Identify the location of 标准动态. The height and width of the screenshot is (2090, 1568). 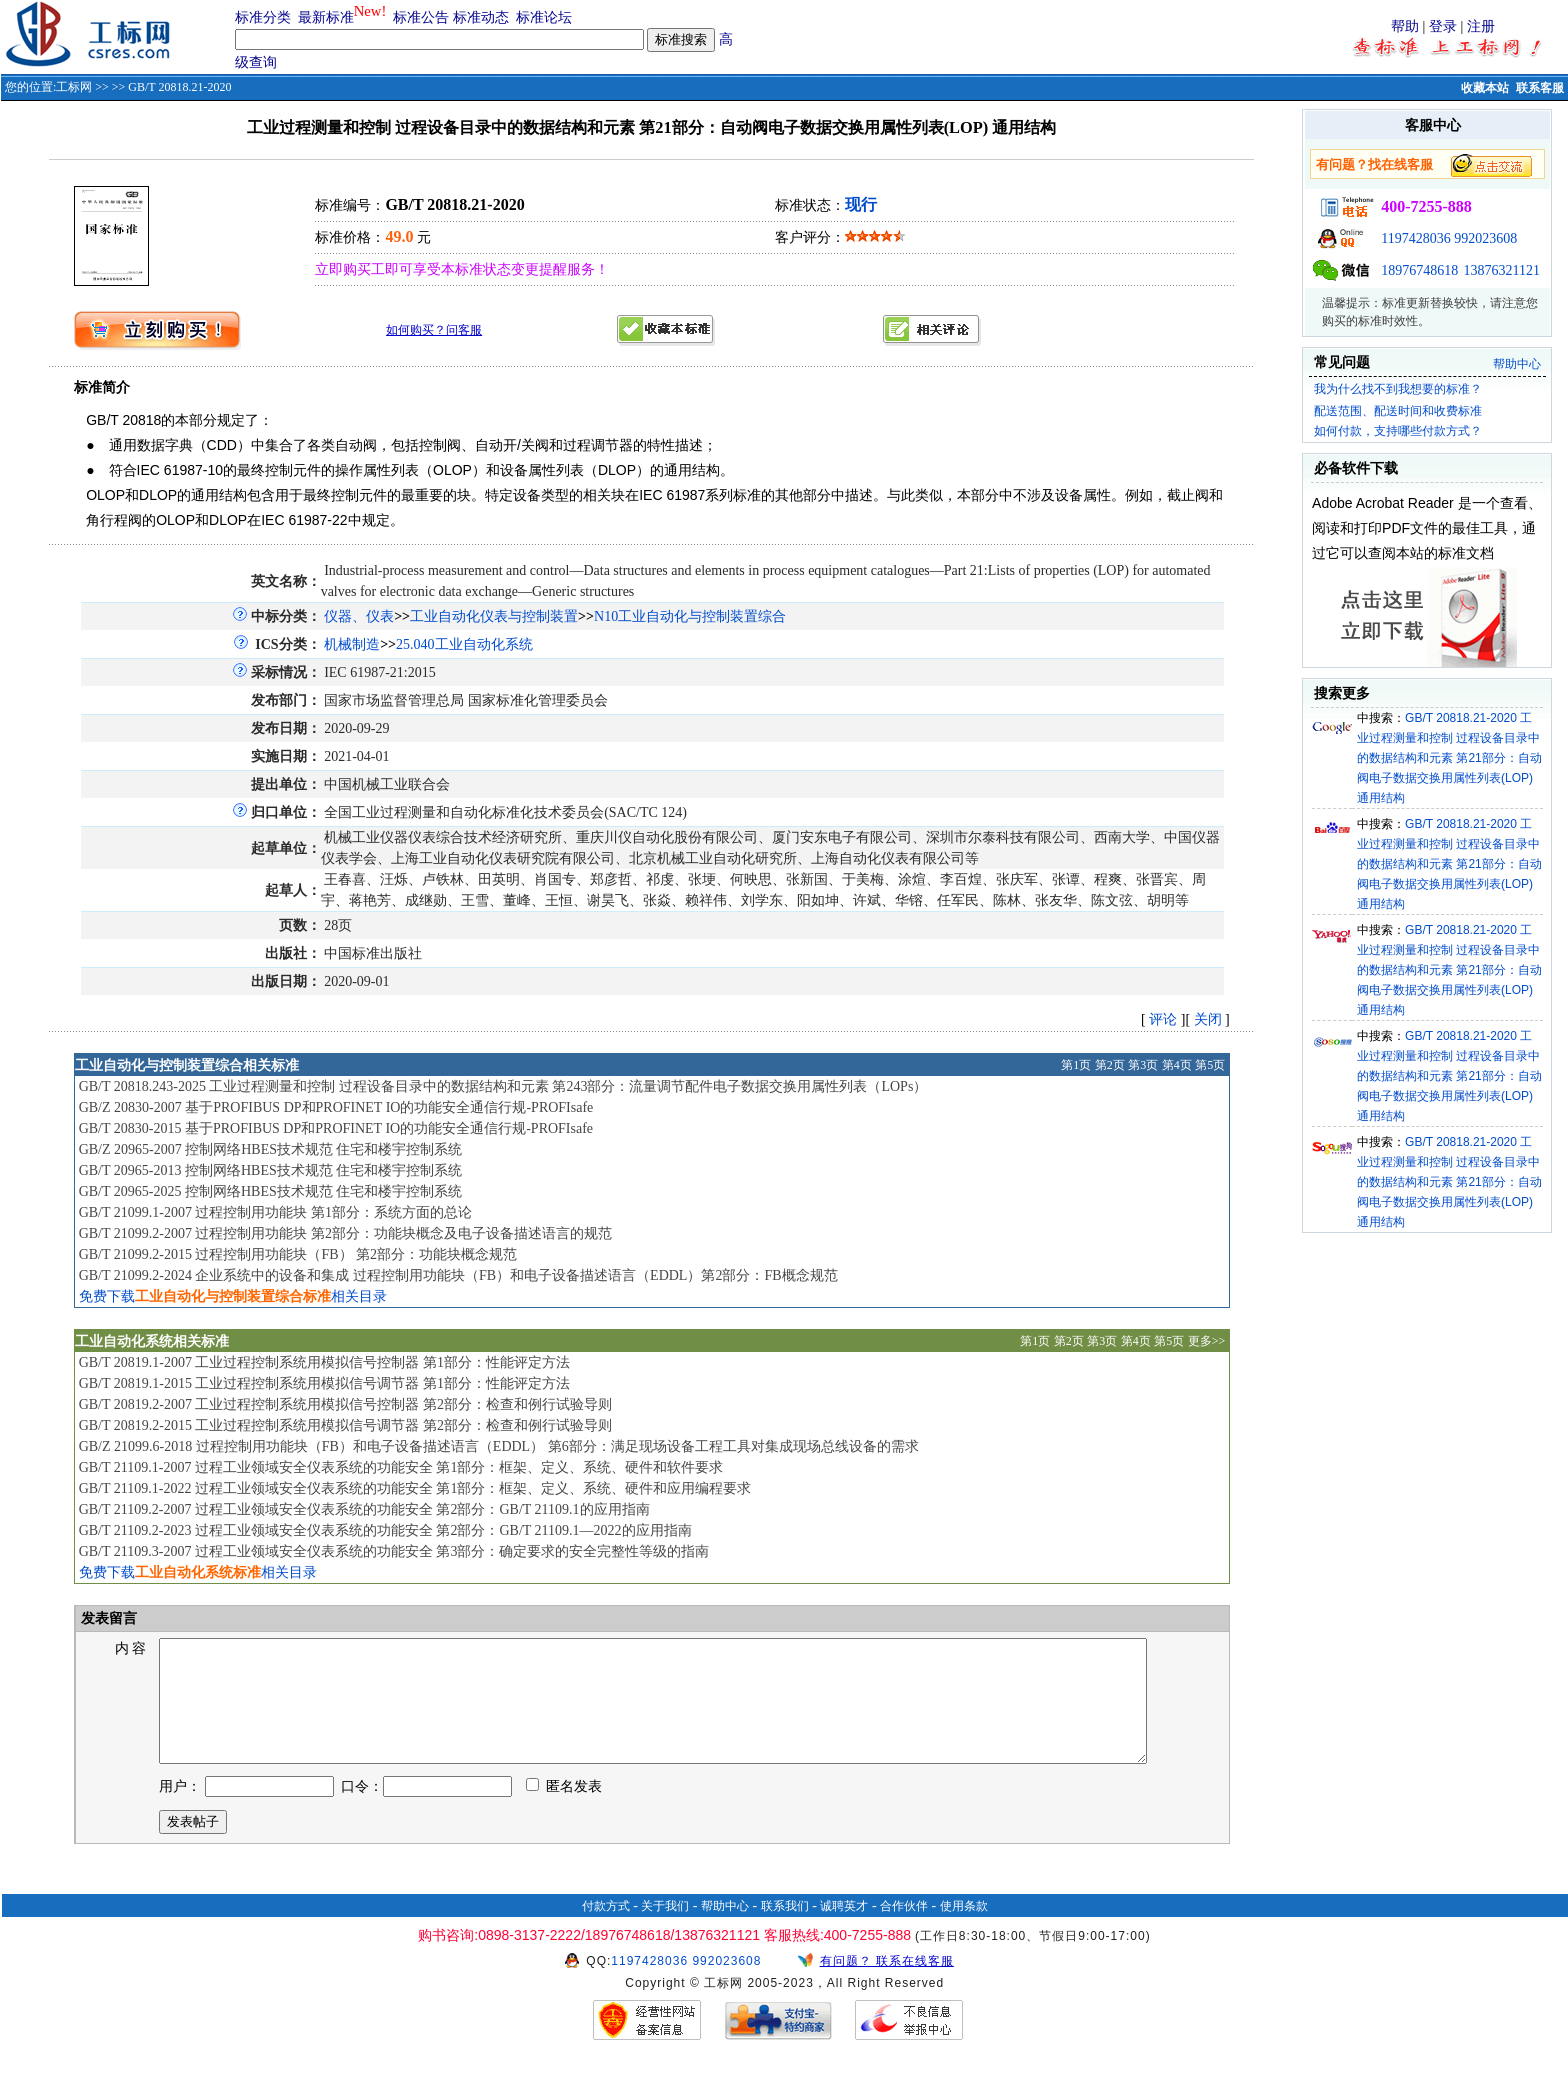
(481, 17).